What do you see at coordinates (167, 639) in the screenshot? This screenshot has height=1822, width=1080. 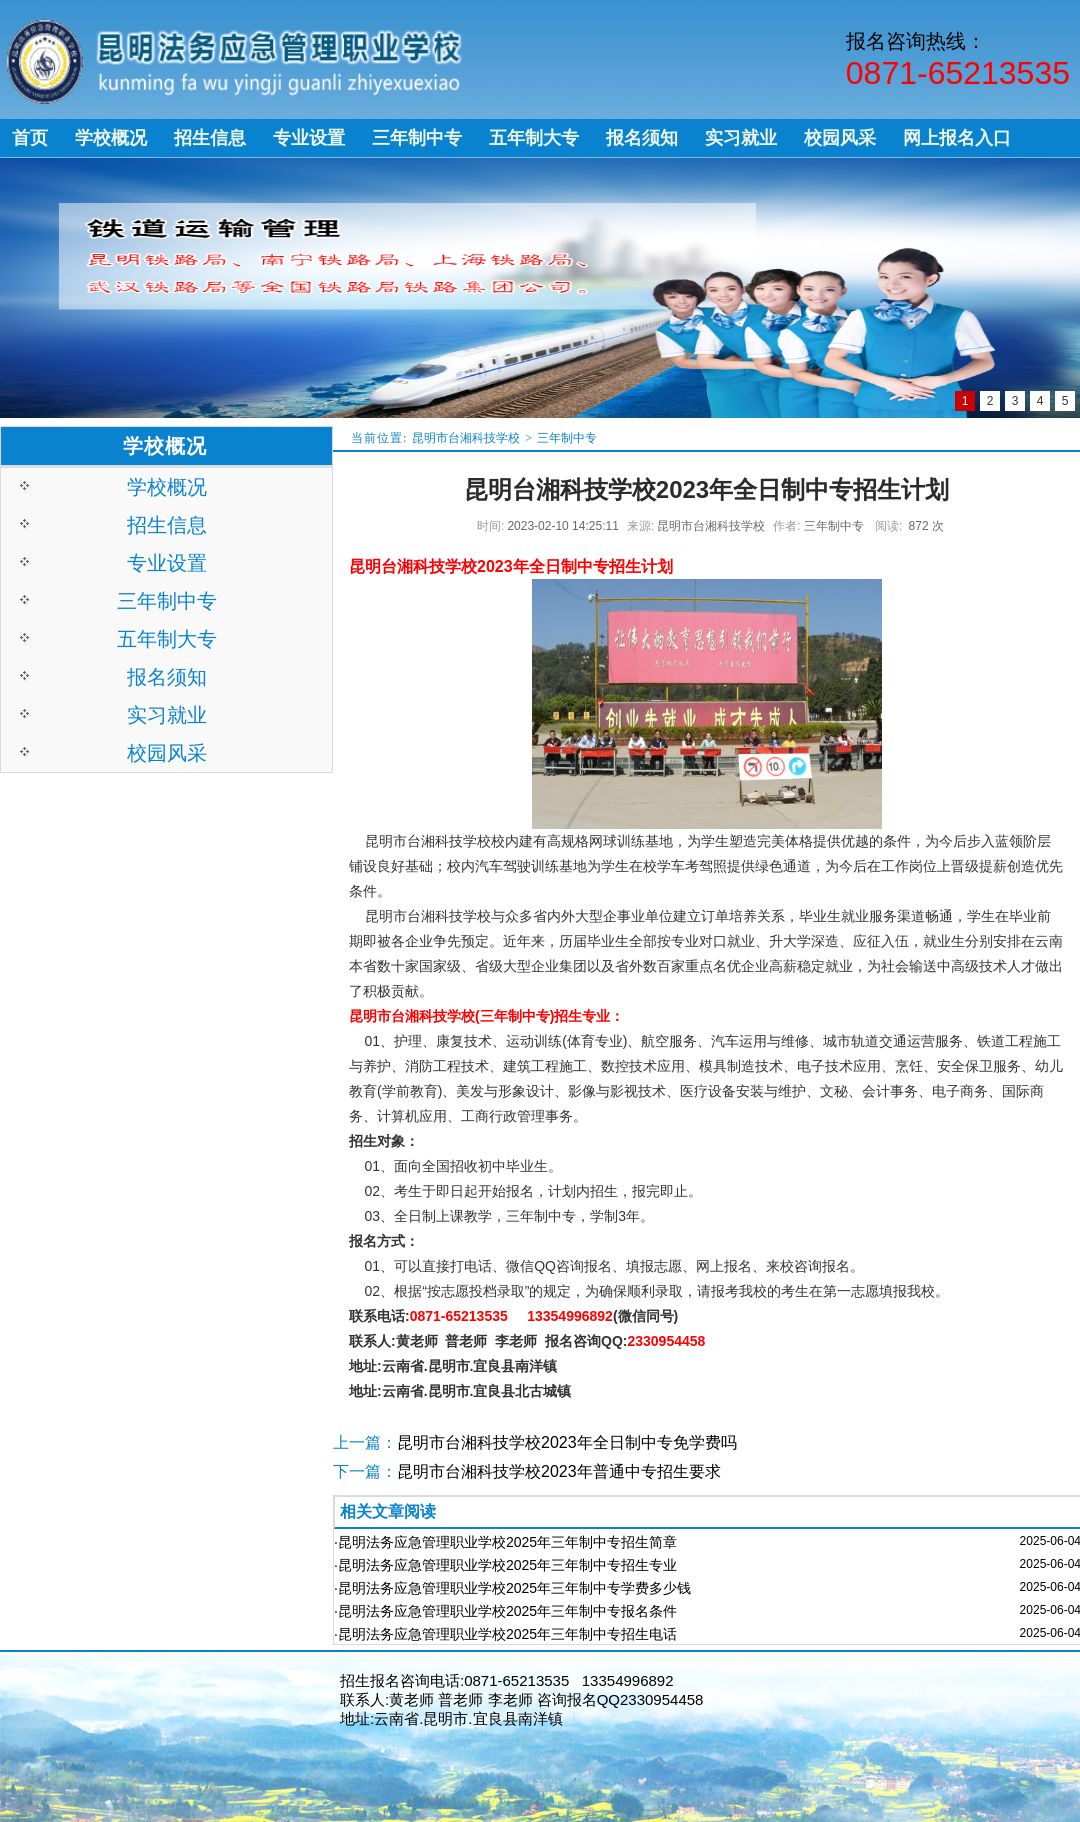 I see `五年制大专` at bounding box center [167, 639].